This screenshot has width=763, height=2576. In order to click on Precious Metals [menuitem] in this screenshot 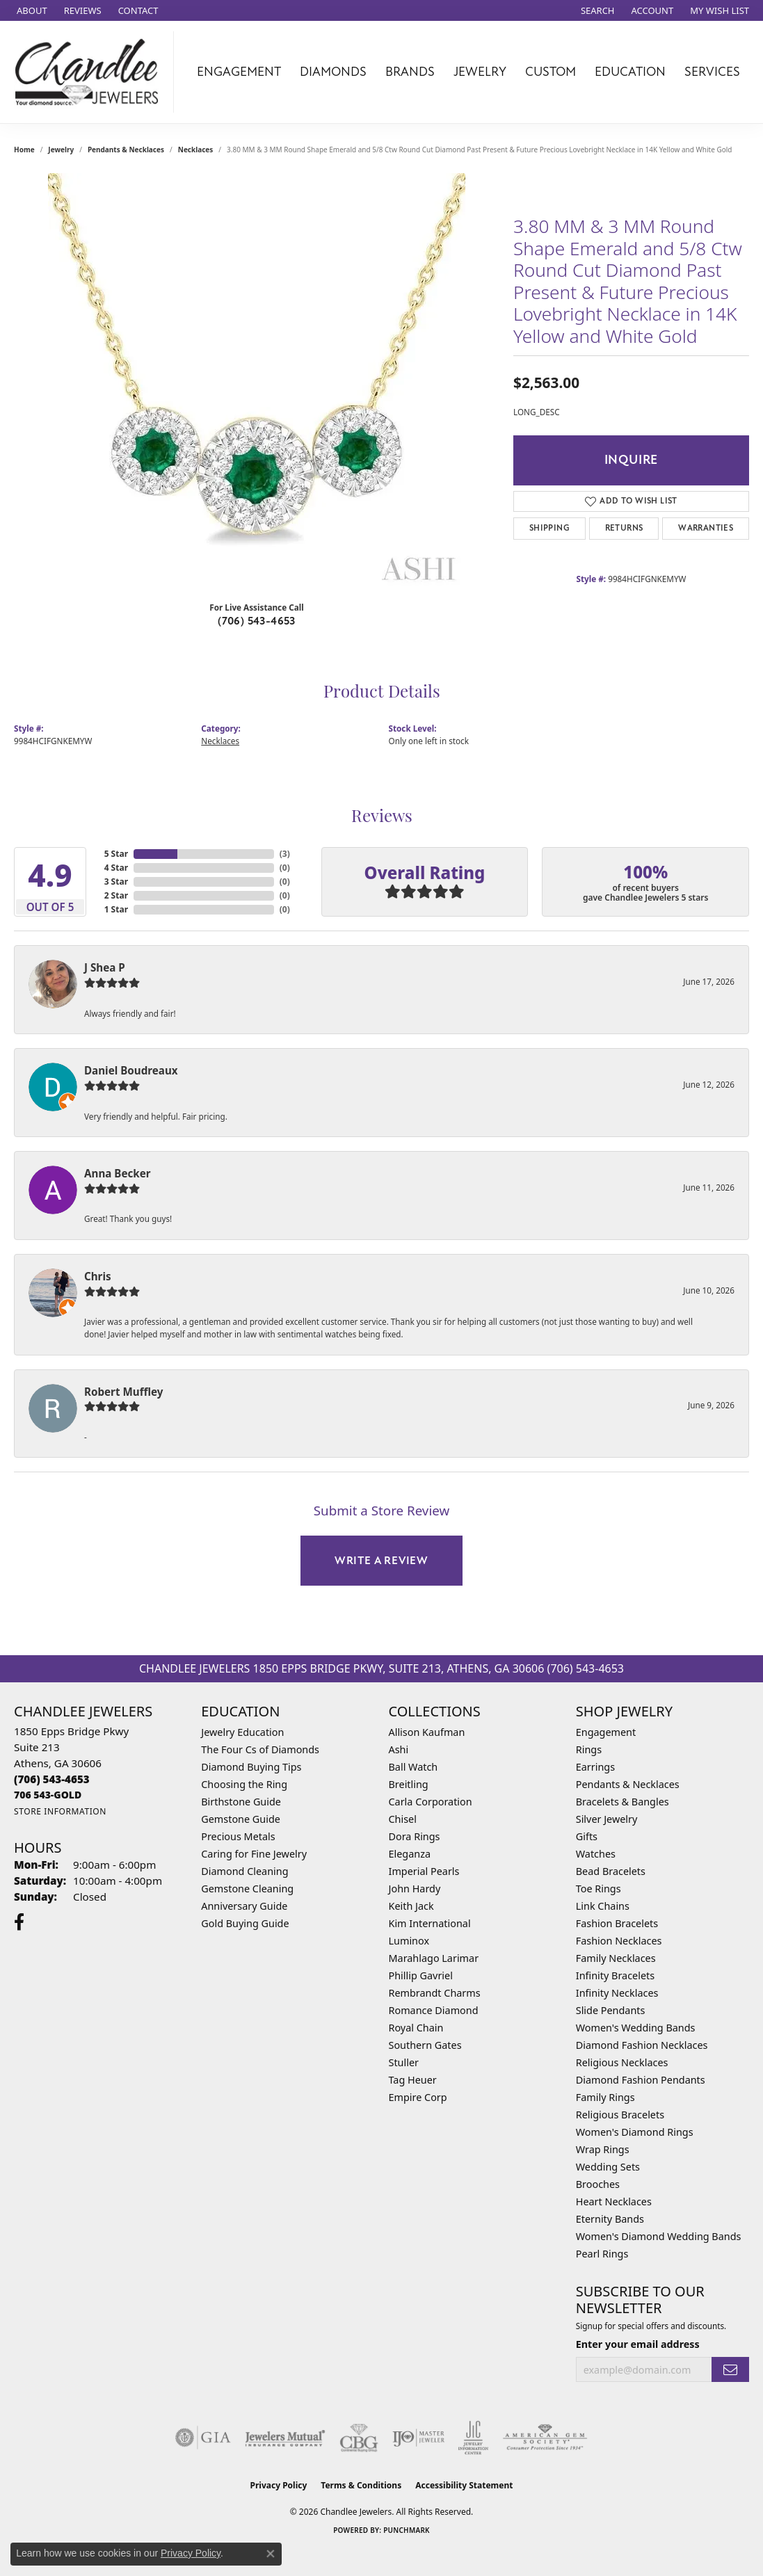, I will do `click(238, 1836)`.